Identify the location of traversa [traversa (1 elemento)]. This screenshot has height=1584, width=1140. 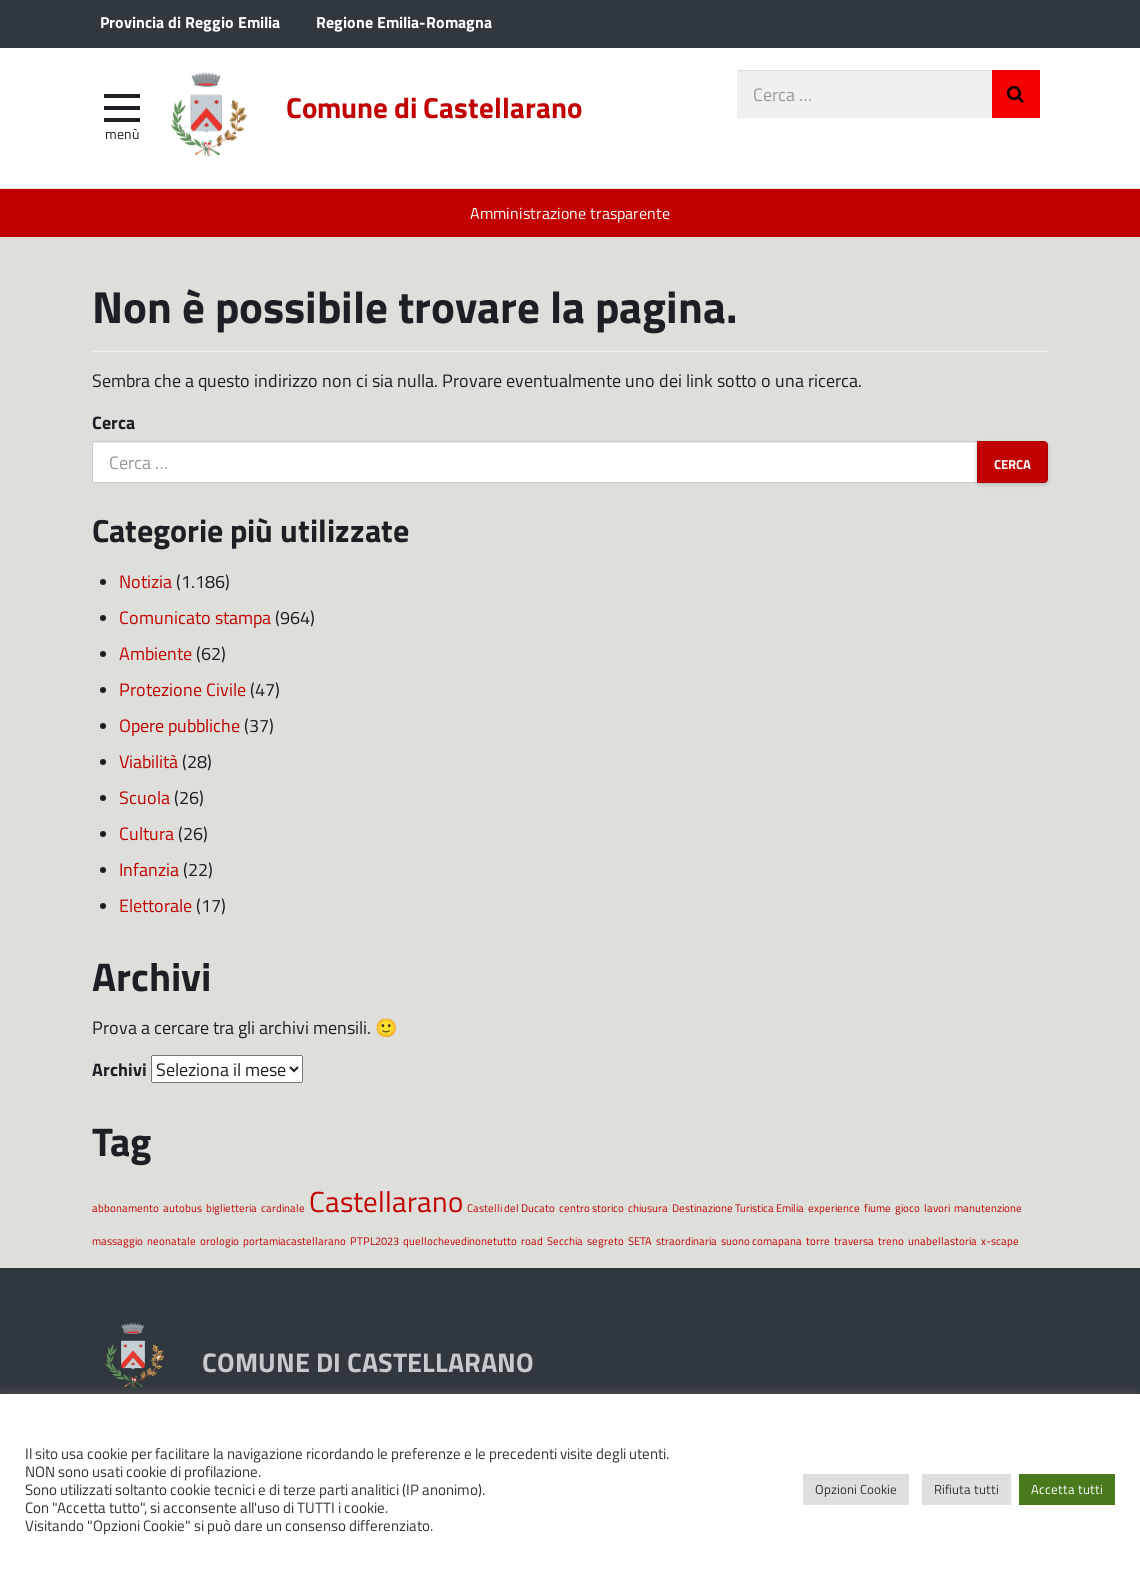
(854, 1240).